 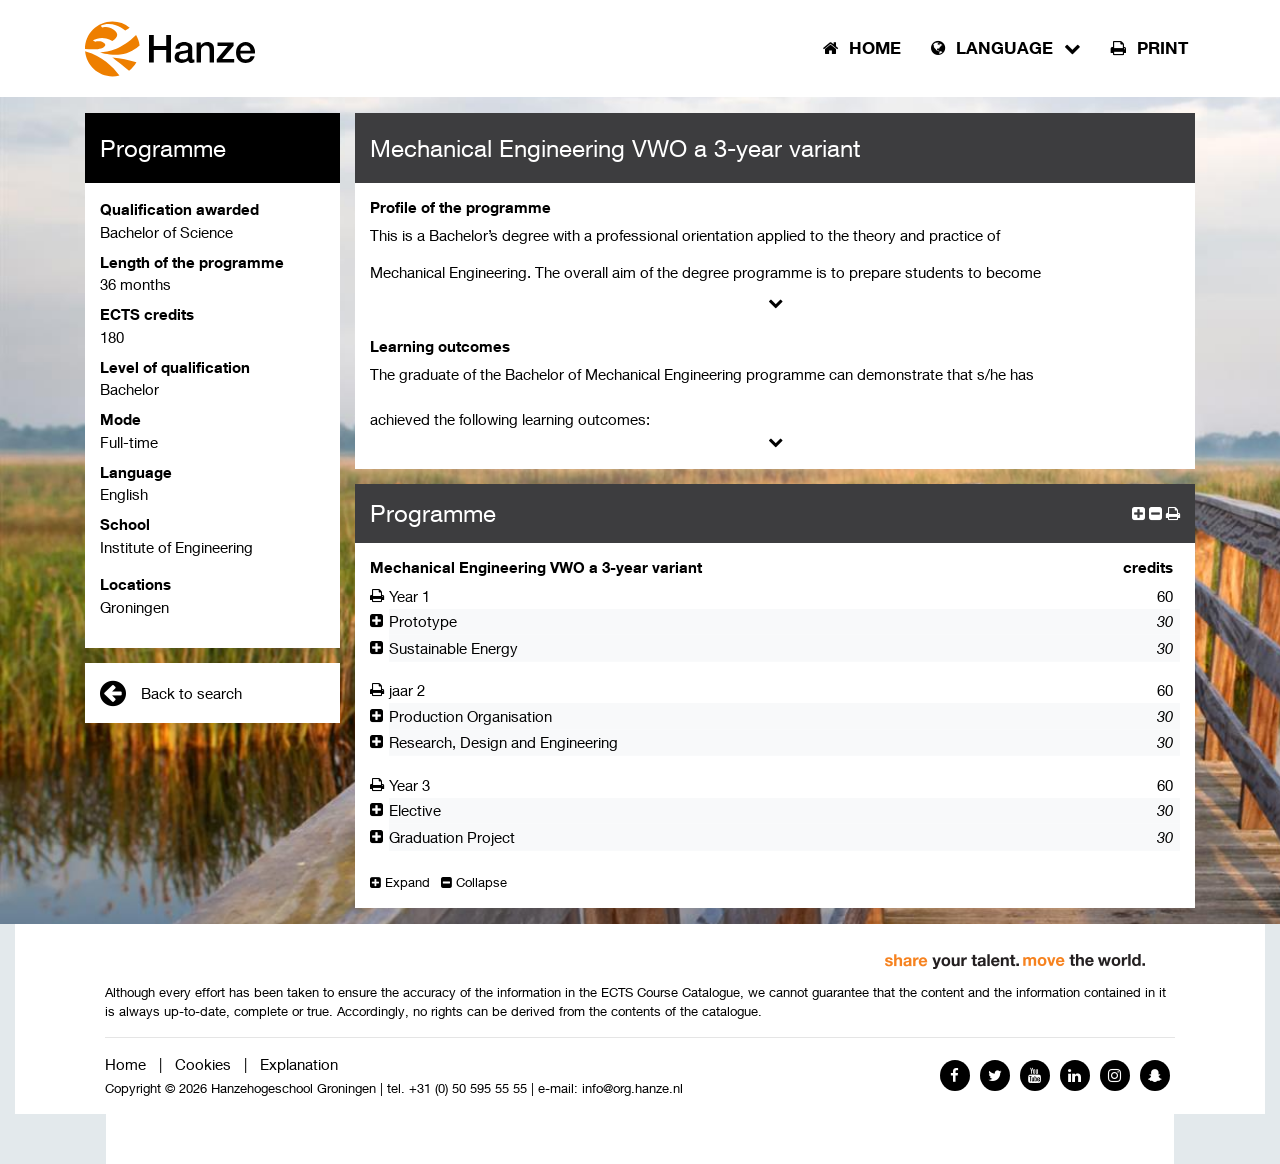 What do you see at coordinates (203, 1064) in the screenshot?
I see `Cookies` at bounding box center [203, 1064].